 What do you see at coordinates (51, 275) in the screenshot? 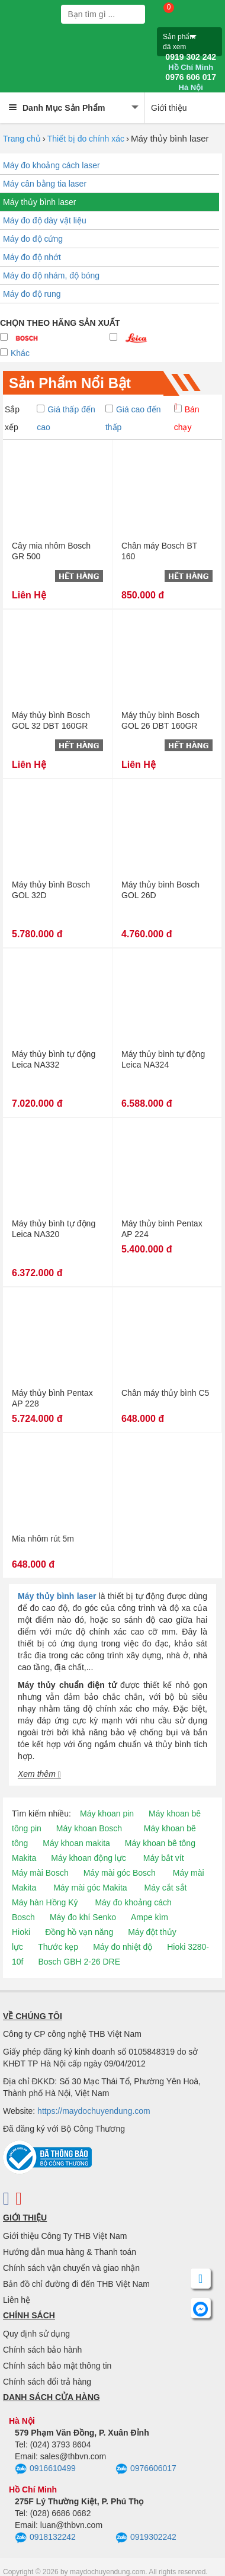
I see `Máy đo độ nhám, độ bóng` at bounding box center [51, 275].